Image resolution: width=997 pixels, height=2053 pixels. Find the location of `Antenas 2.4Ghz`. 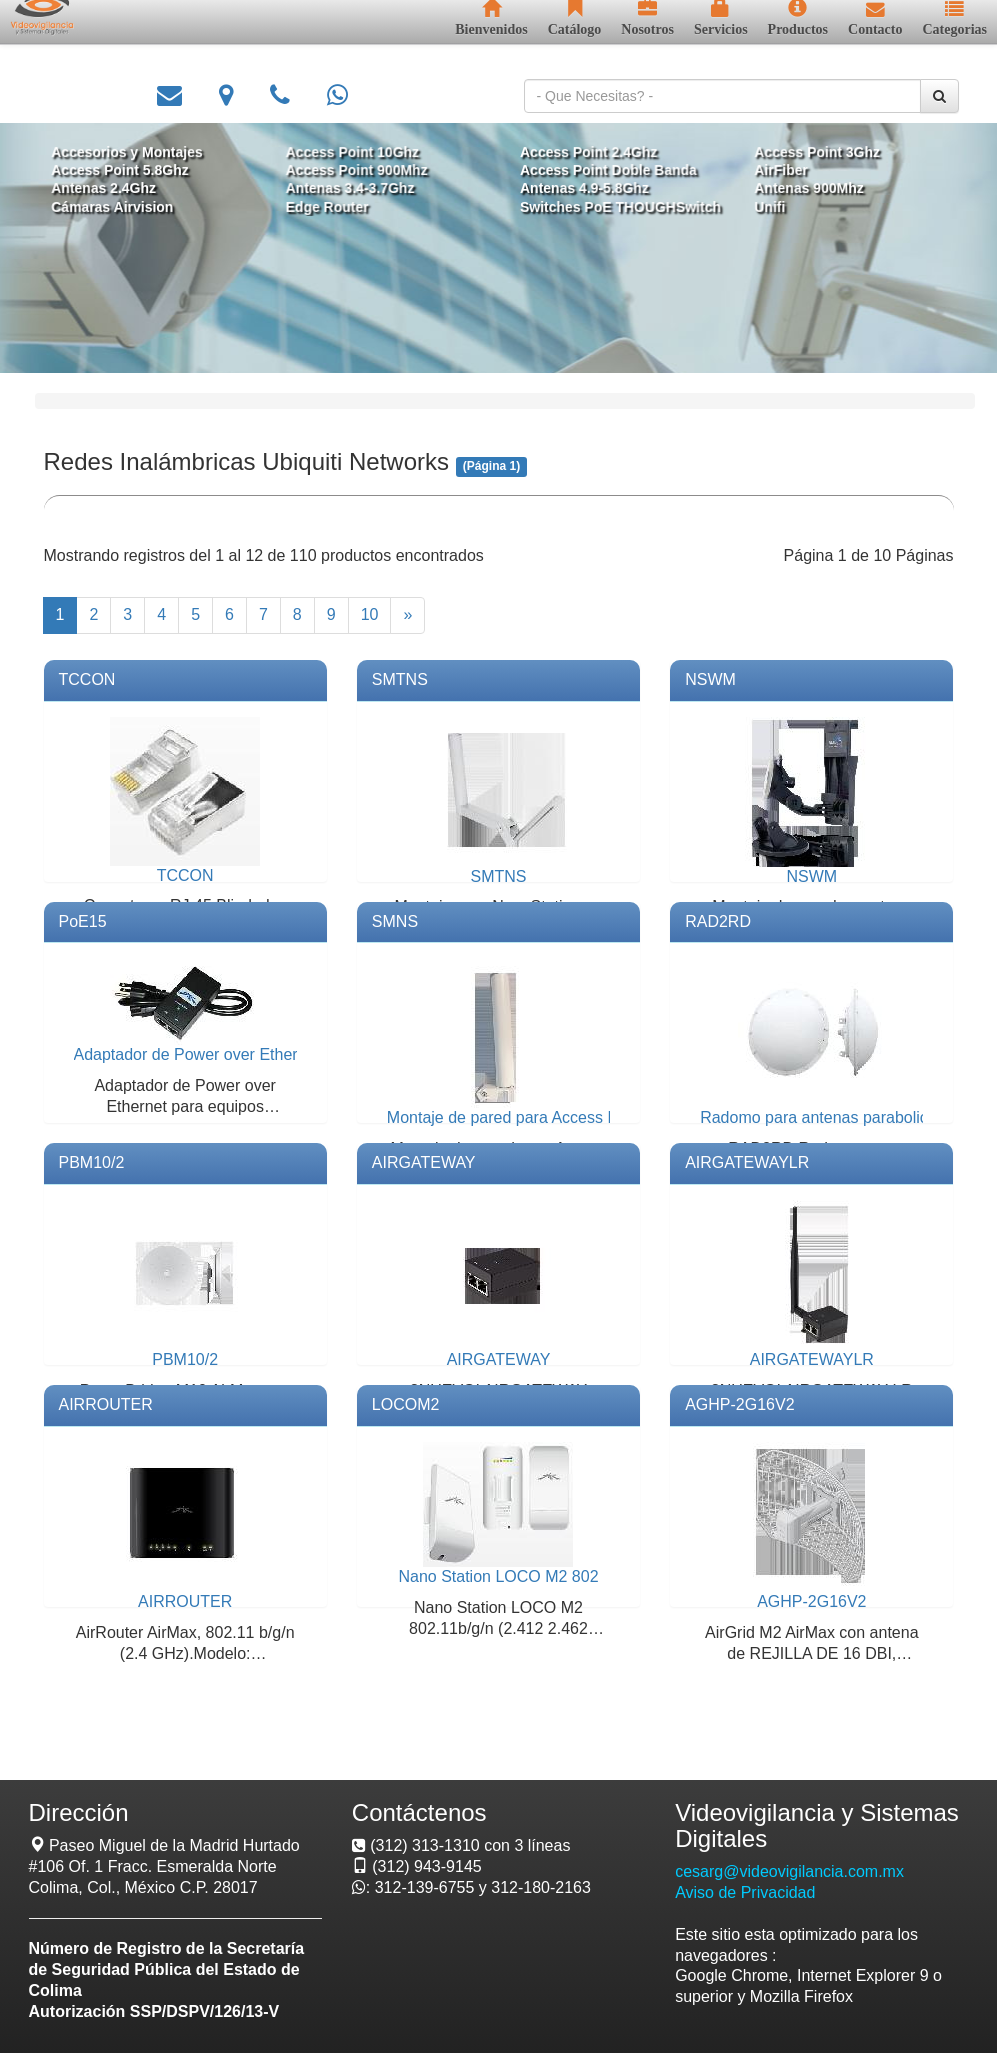

Antenas 2.4Ghz is located at coordinates (117, 188).